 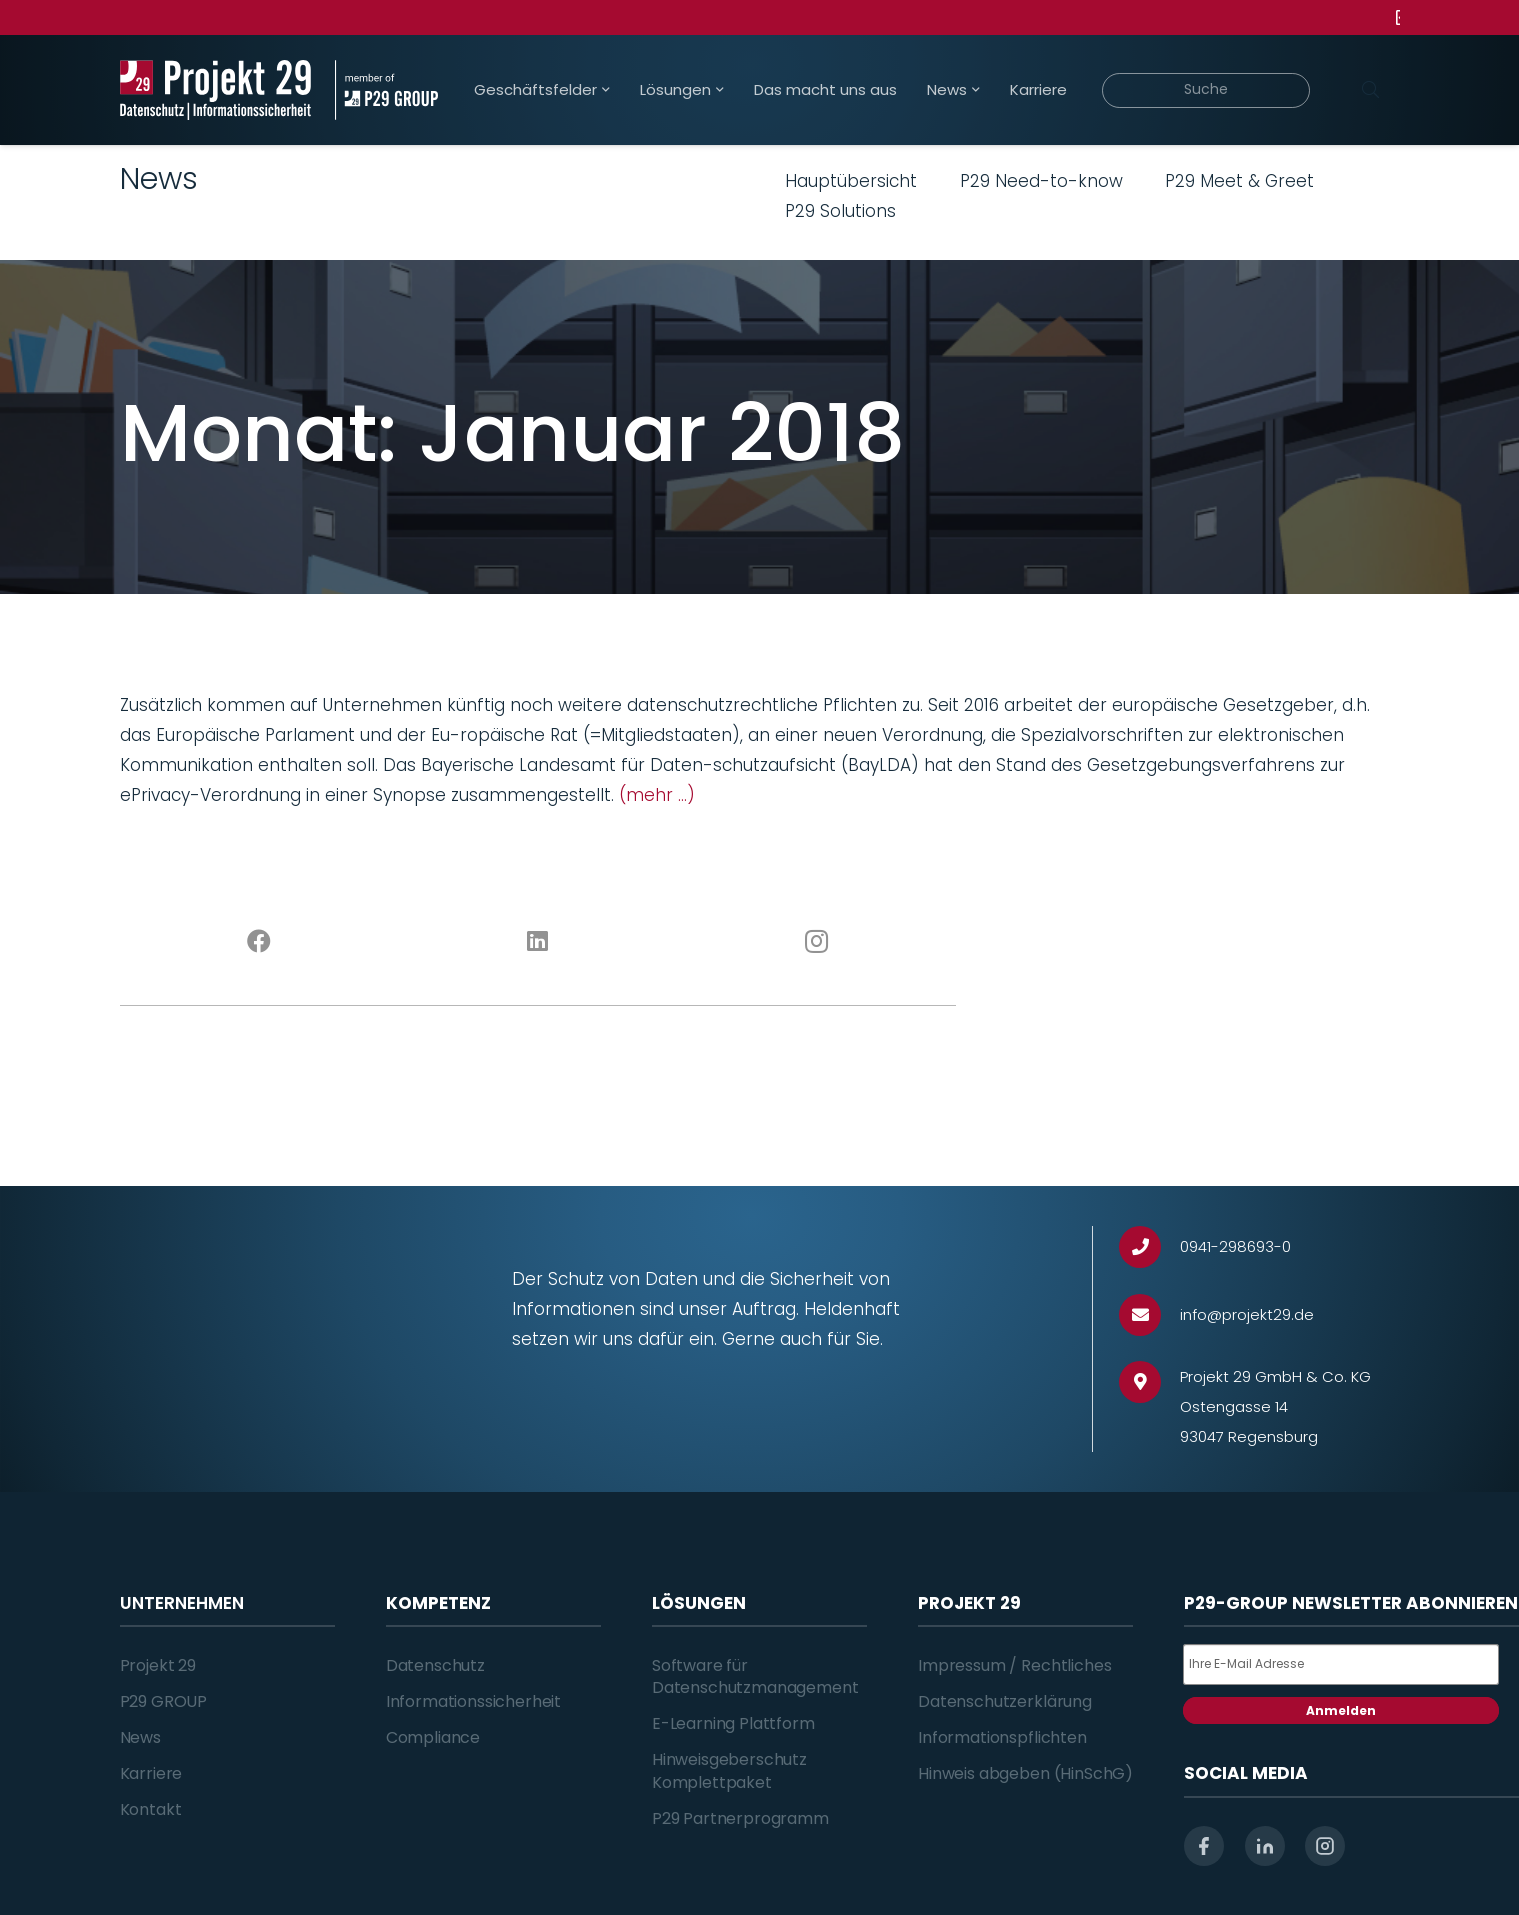 I want to click on Hauptübersicht, so click(x=851, y=181).